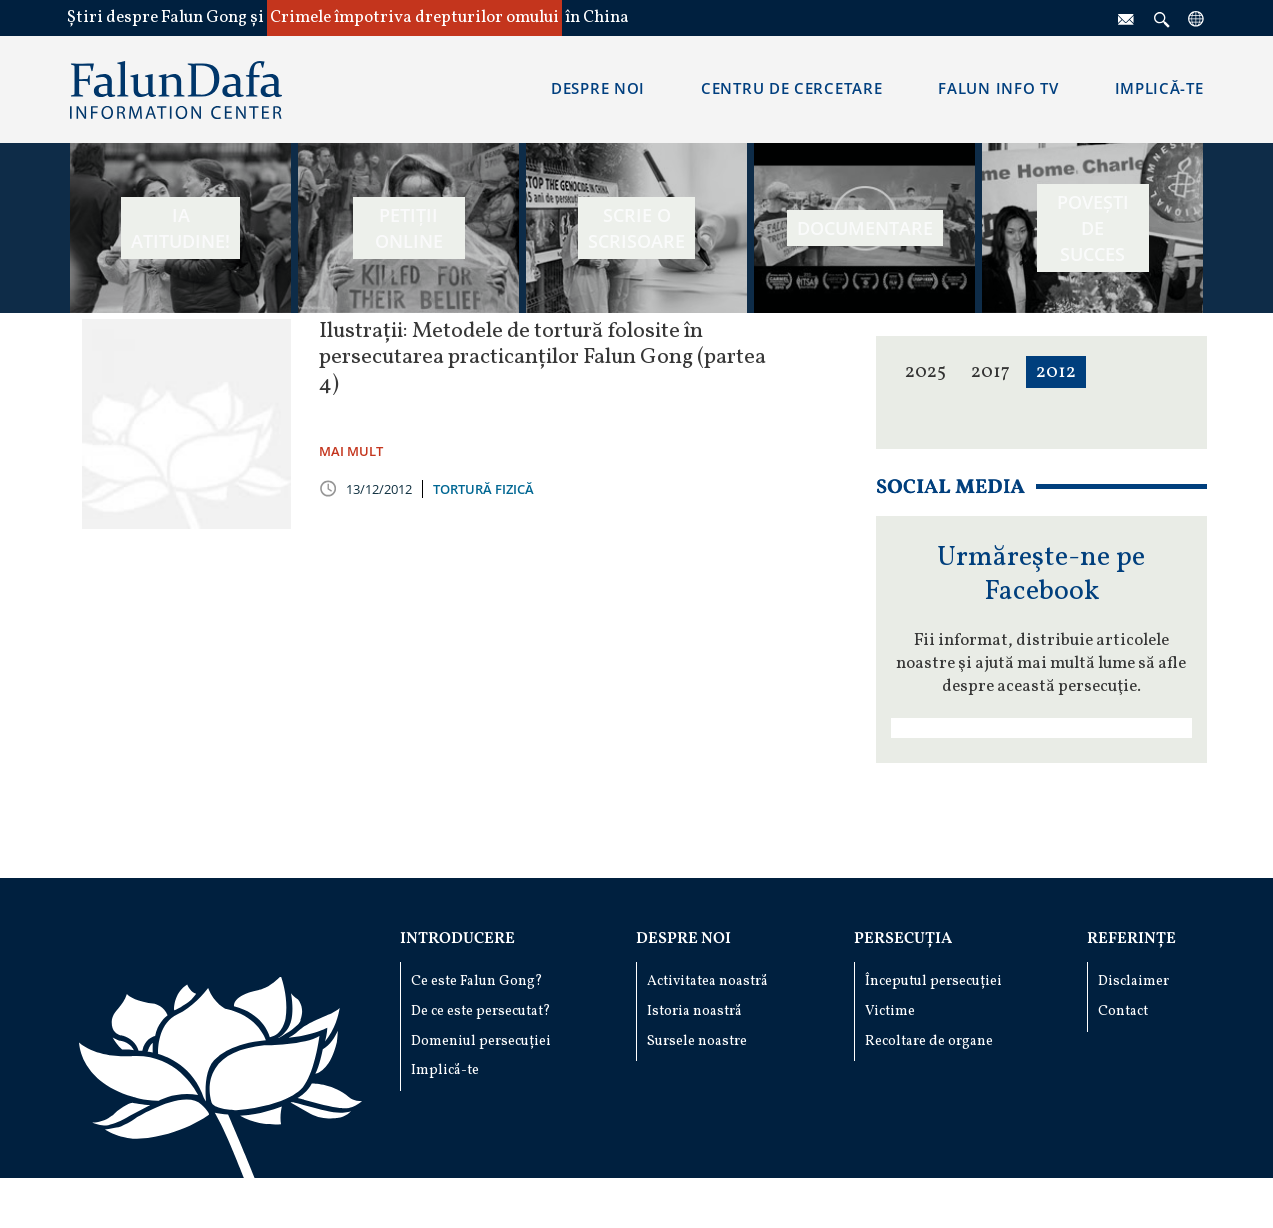 The image size is (1273, 1228). What do you see at coordinates (1123, 1011) in the screenshot?
I see `Contact` at bounding box center [1123, 1011].